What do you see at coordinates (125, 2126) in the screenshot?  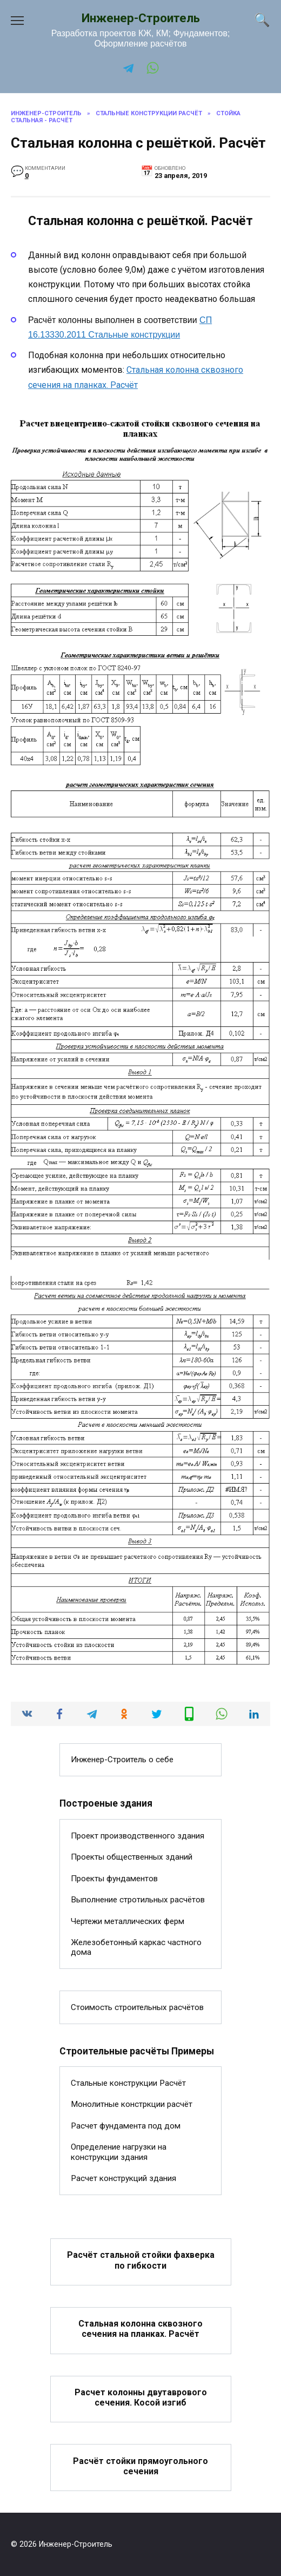 I see `Расчет фундамента под дом` at bounding box center [125, 2126].